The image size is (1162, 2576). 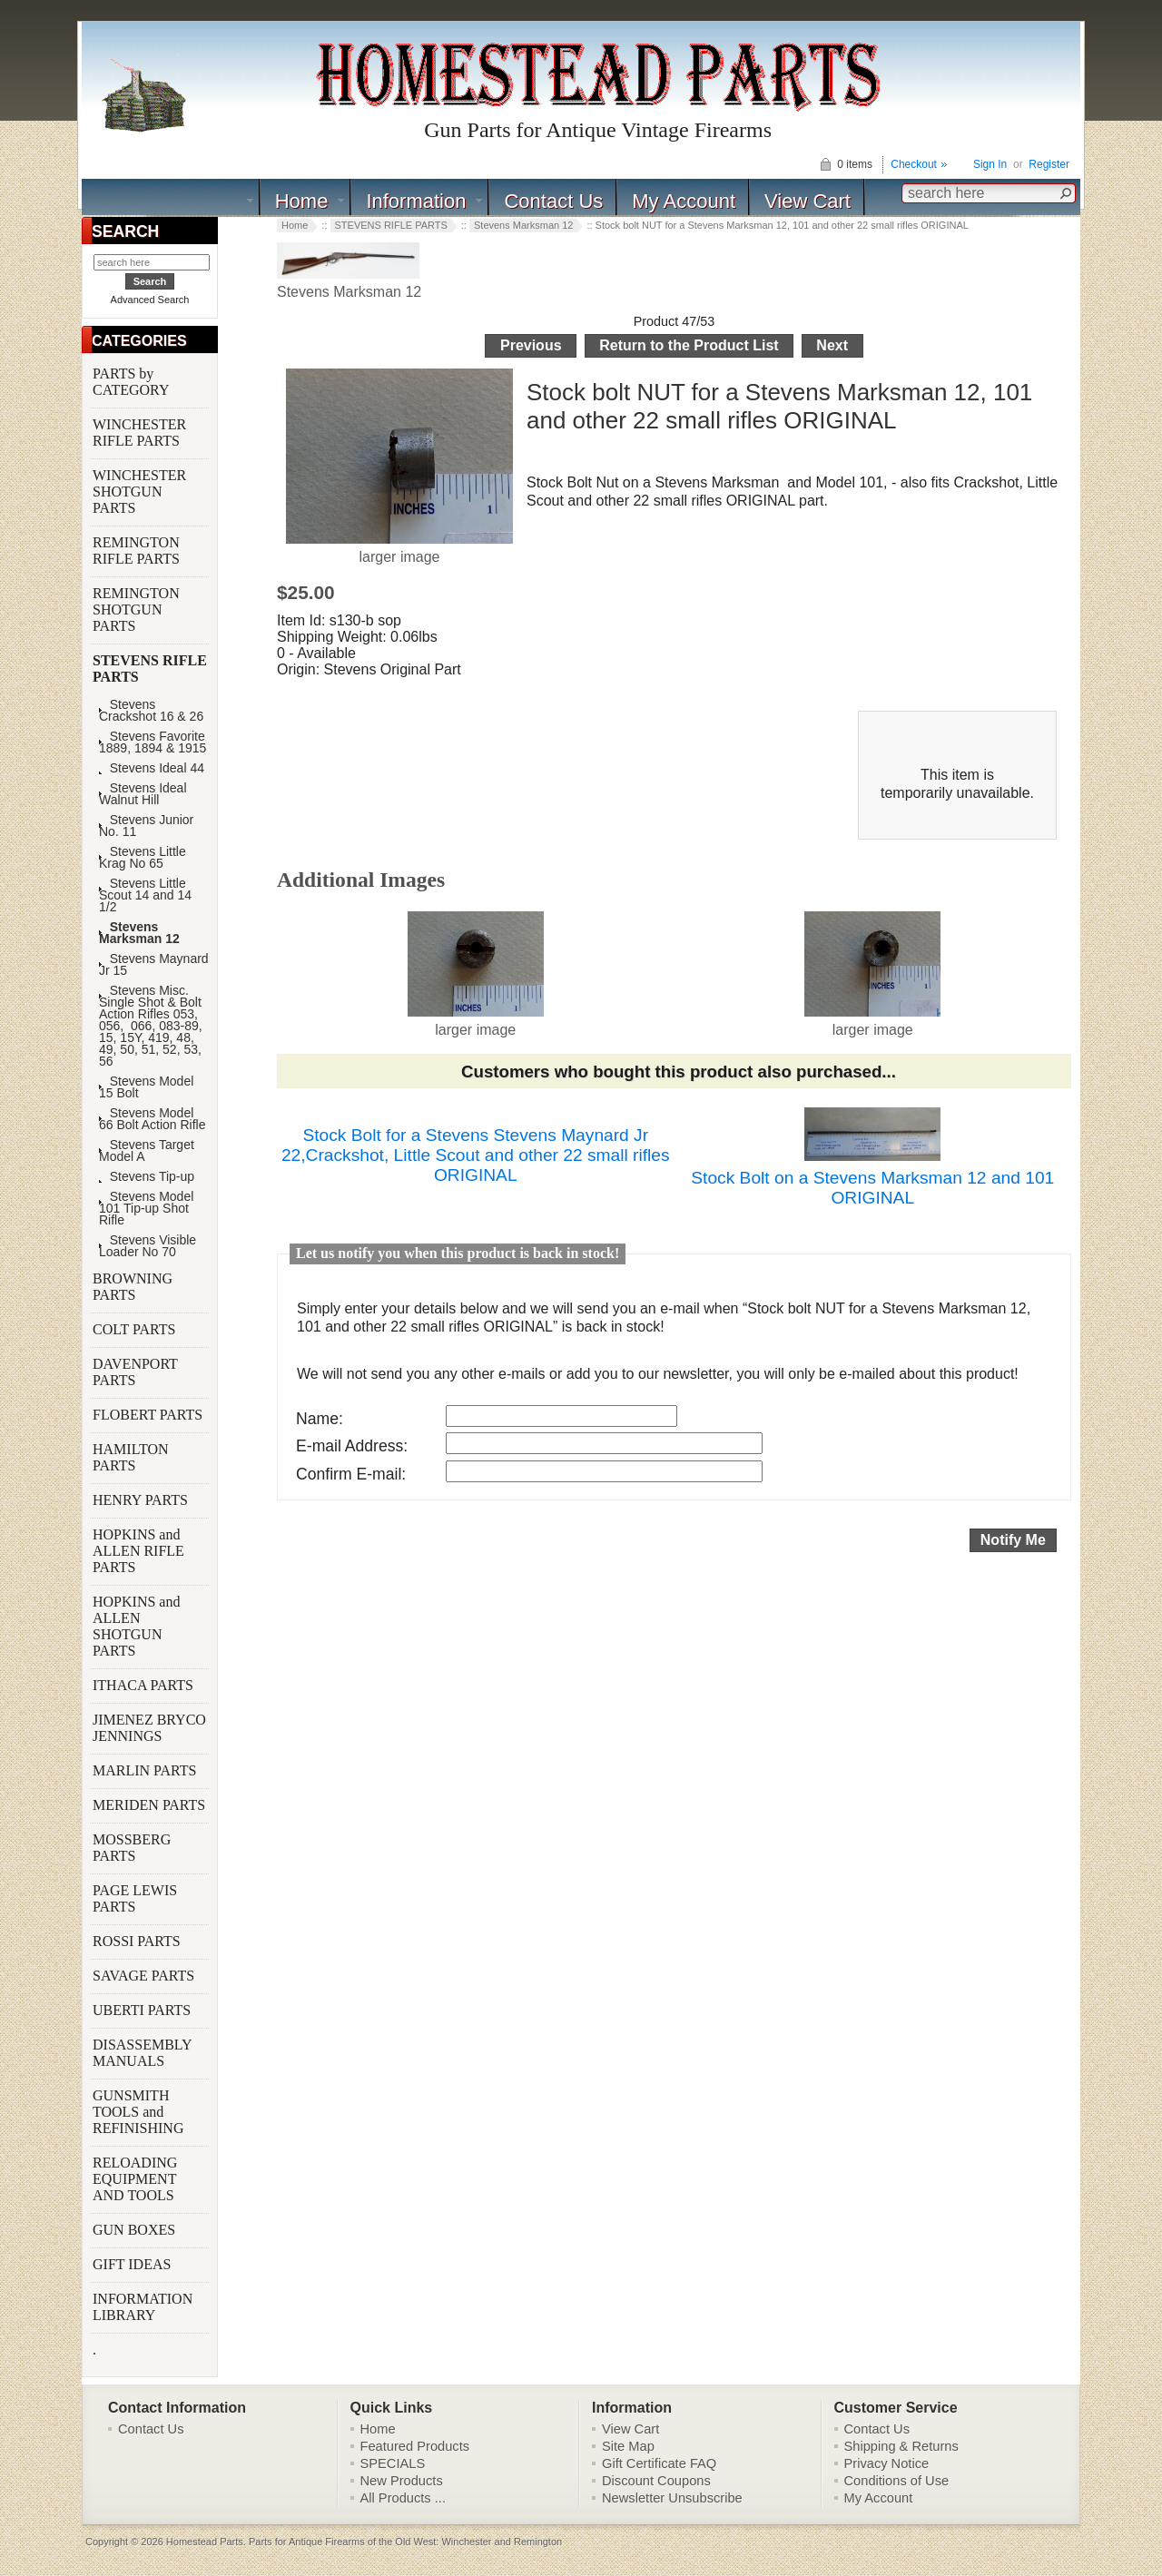 What do you see at coordinates (136, 2229) in the screenshot?
I see `GUN BOXES` at bounding box center [136, 2229].